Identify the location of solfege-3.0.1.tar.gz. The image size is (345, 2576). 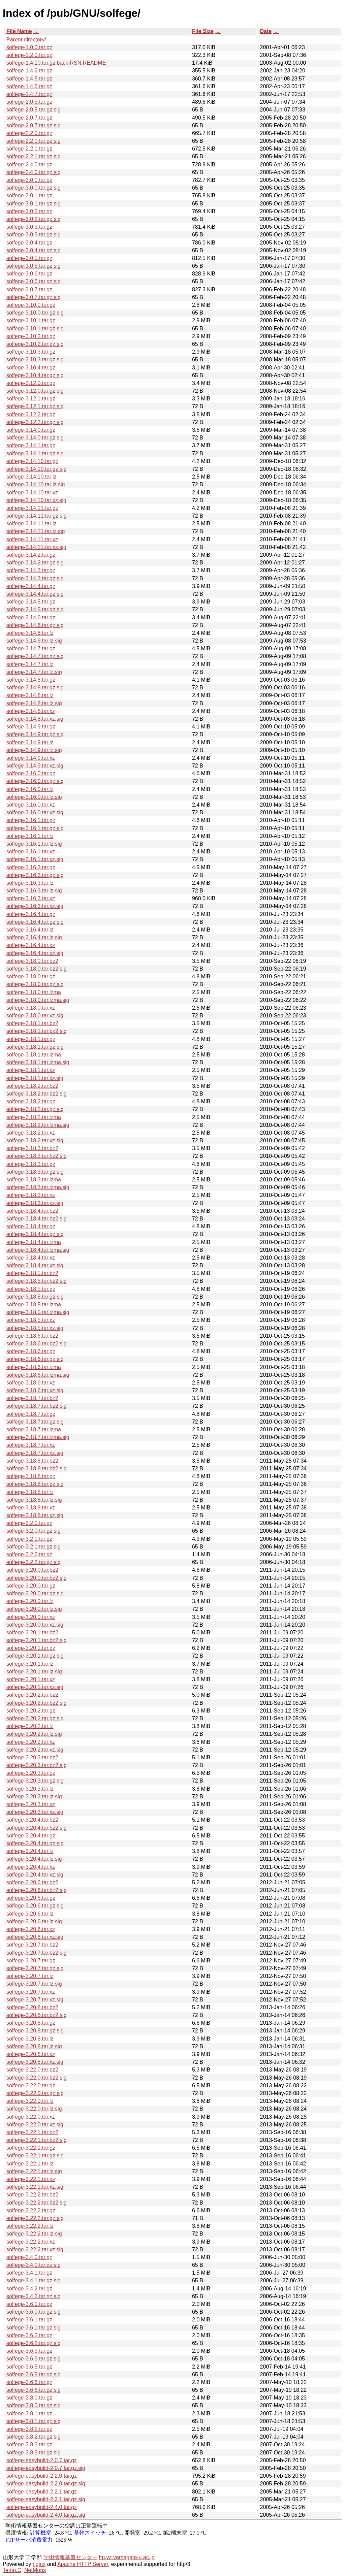
(29, 195).